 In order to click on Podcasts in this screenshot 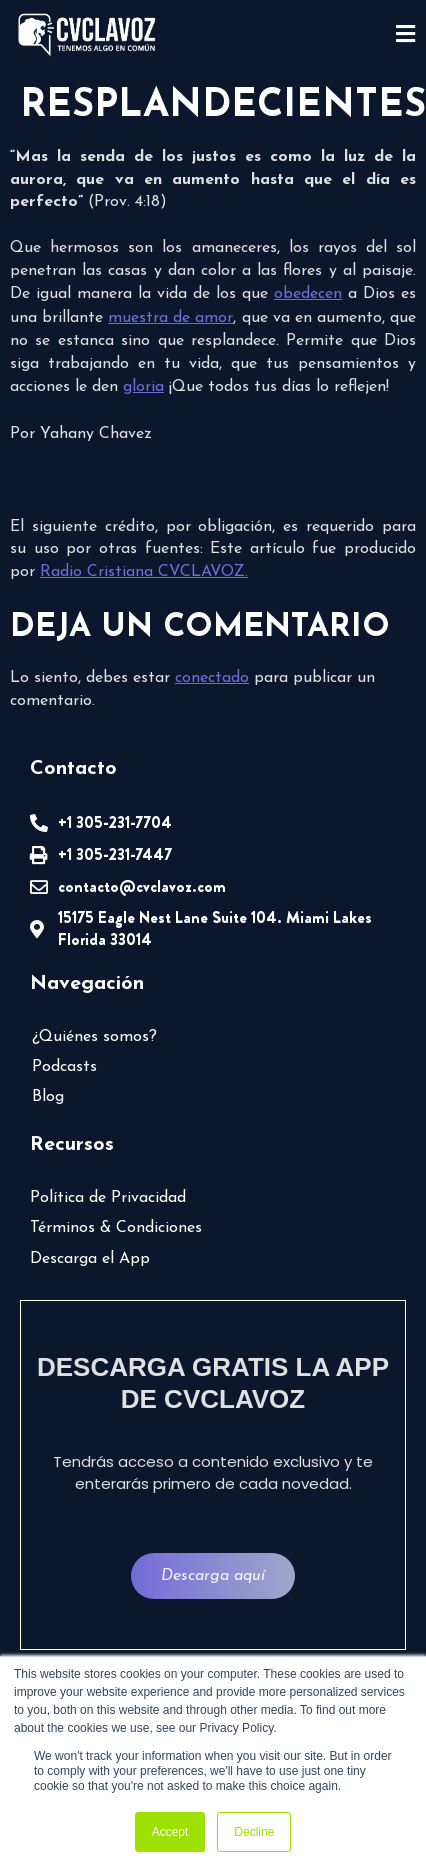, I will do `click(64, 1067)`.